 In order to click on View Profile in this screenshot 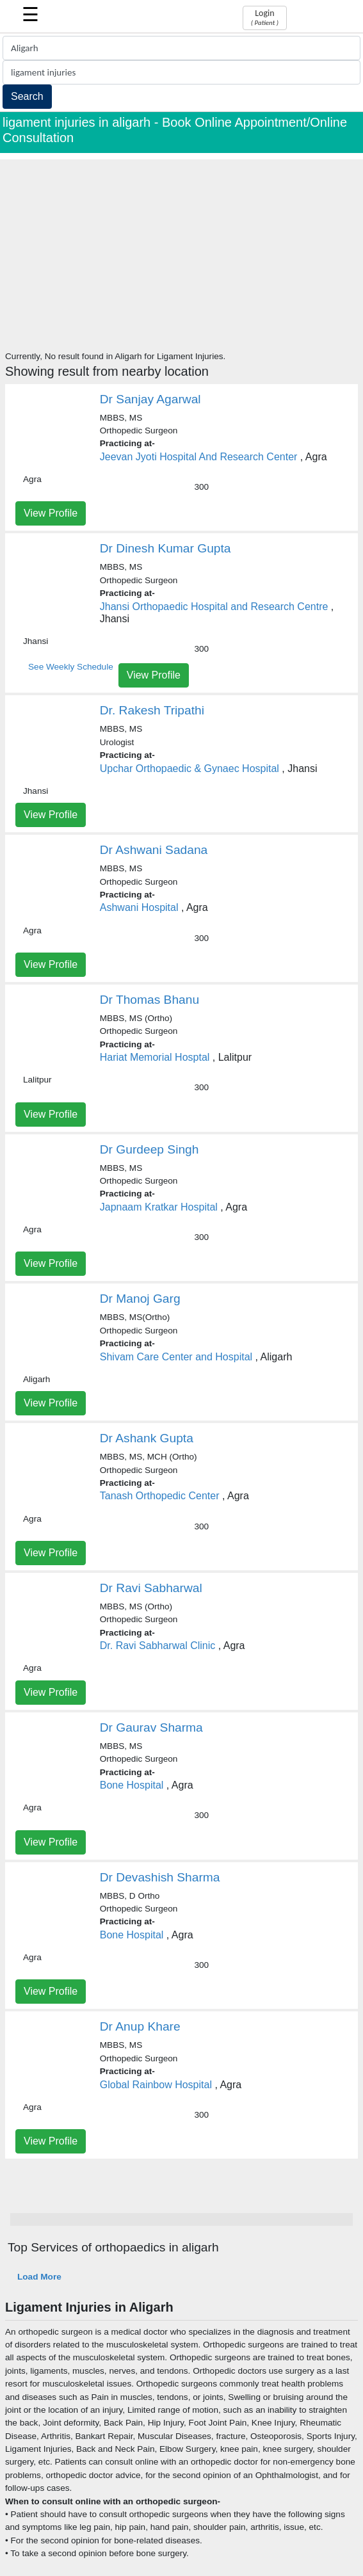, I will do `click(50, 513)`.